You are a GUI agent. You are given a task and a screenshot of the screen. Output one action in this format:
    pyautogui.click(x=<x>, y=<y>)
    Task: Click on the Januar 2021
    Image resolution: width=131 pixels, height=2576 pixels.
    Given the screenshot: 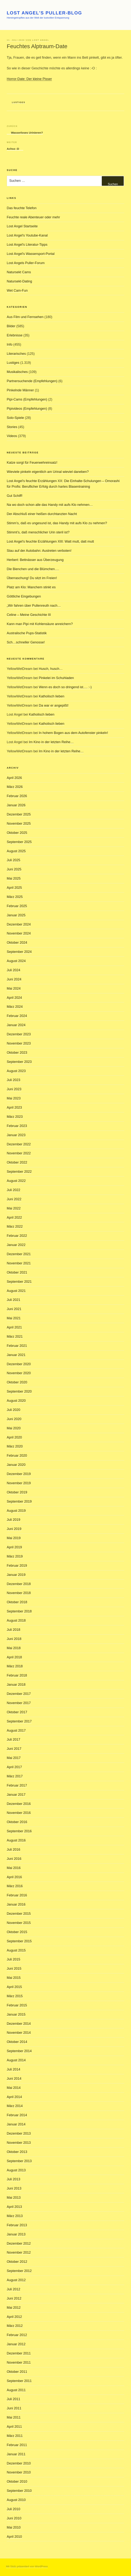 What is the action you would take?
    pyautogui.click(x=16, y=1355)
    